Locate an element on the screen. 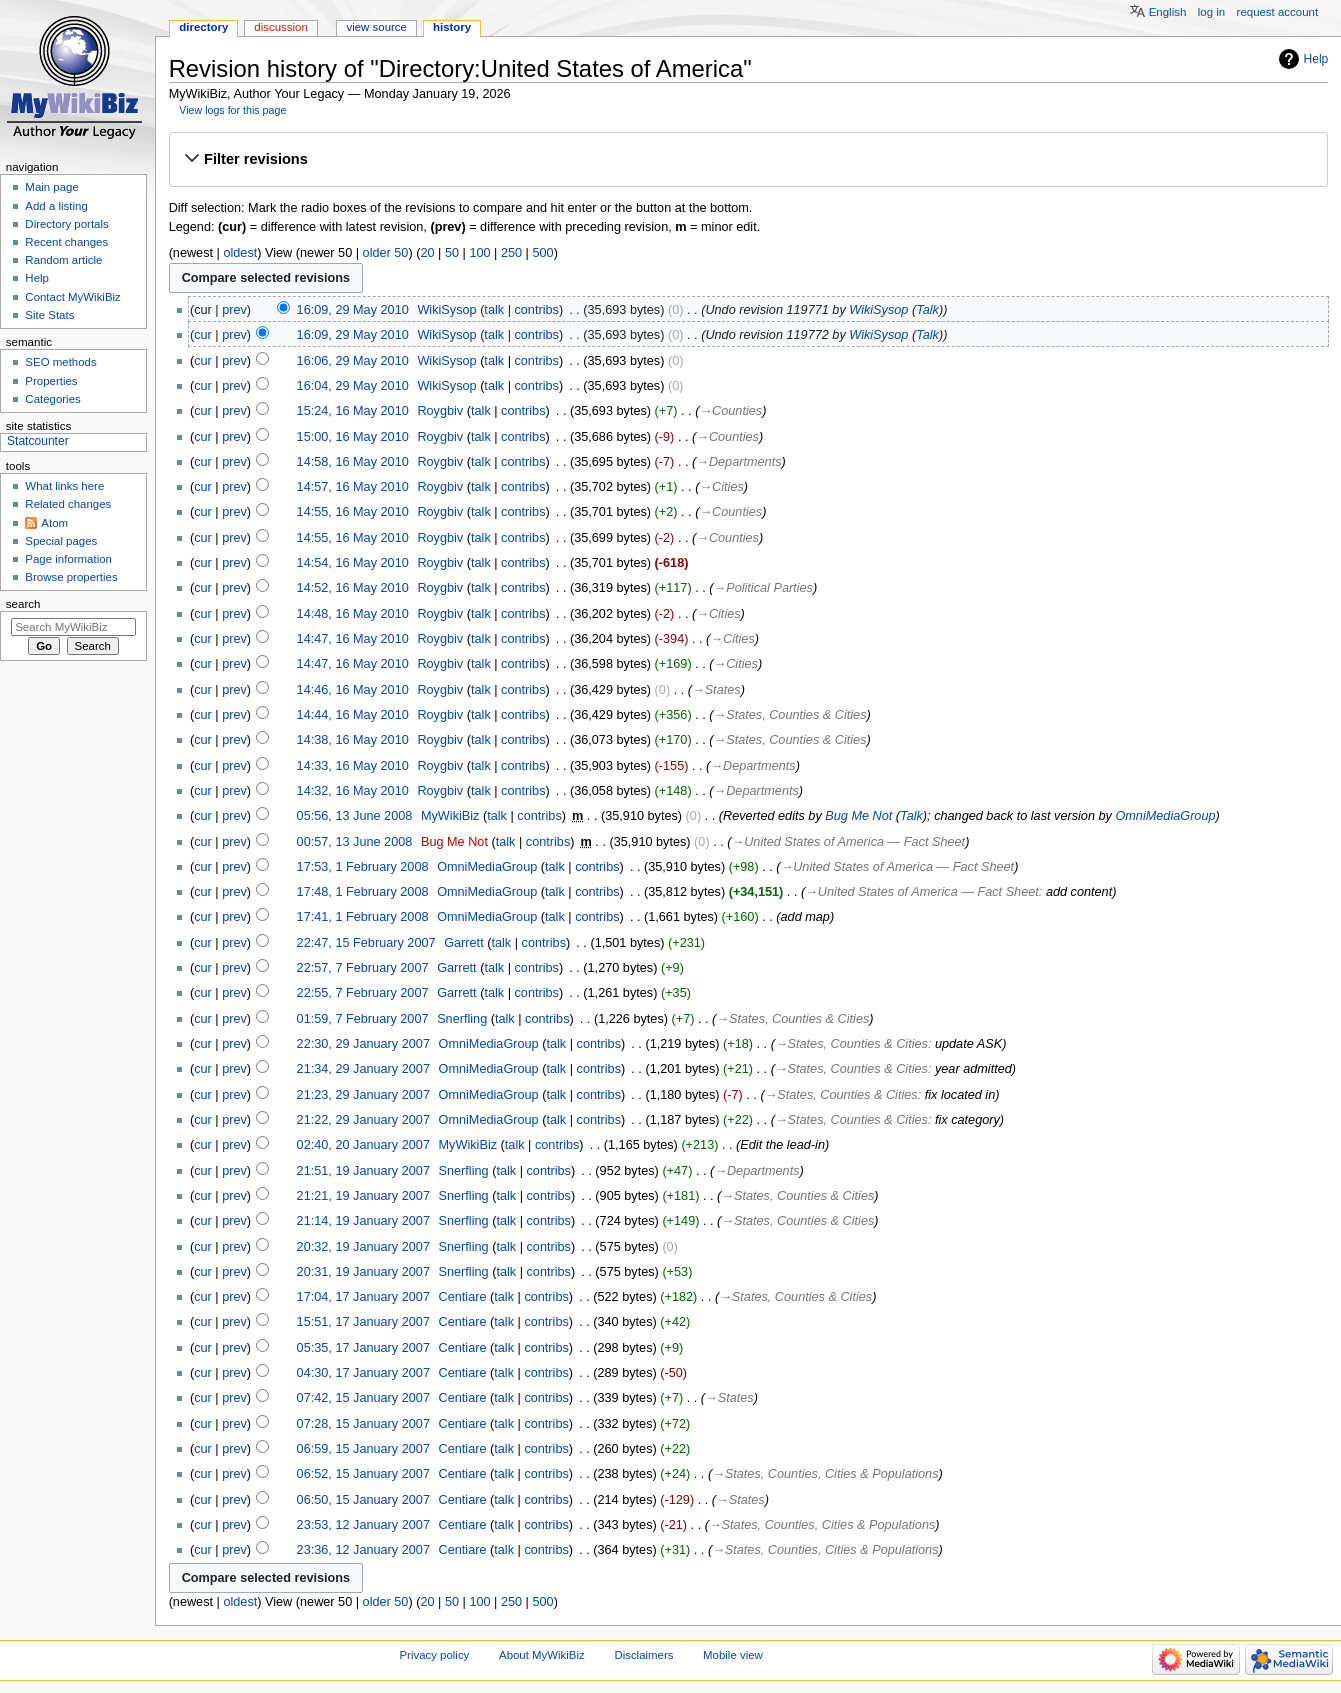  Search is located at coordinates (23, 604).